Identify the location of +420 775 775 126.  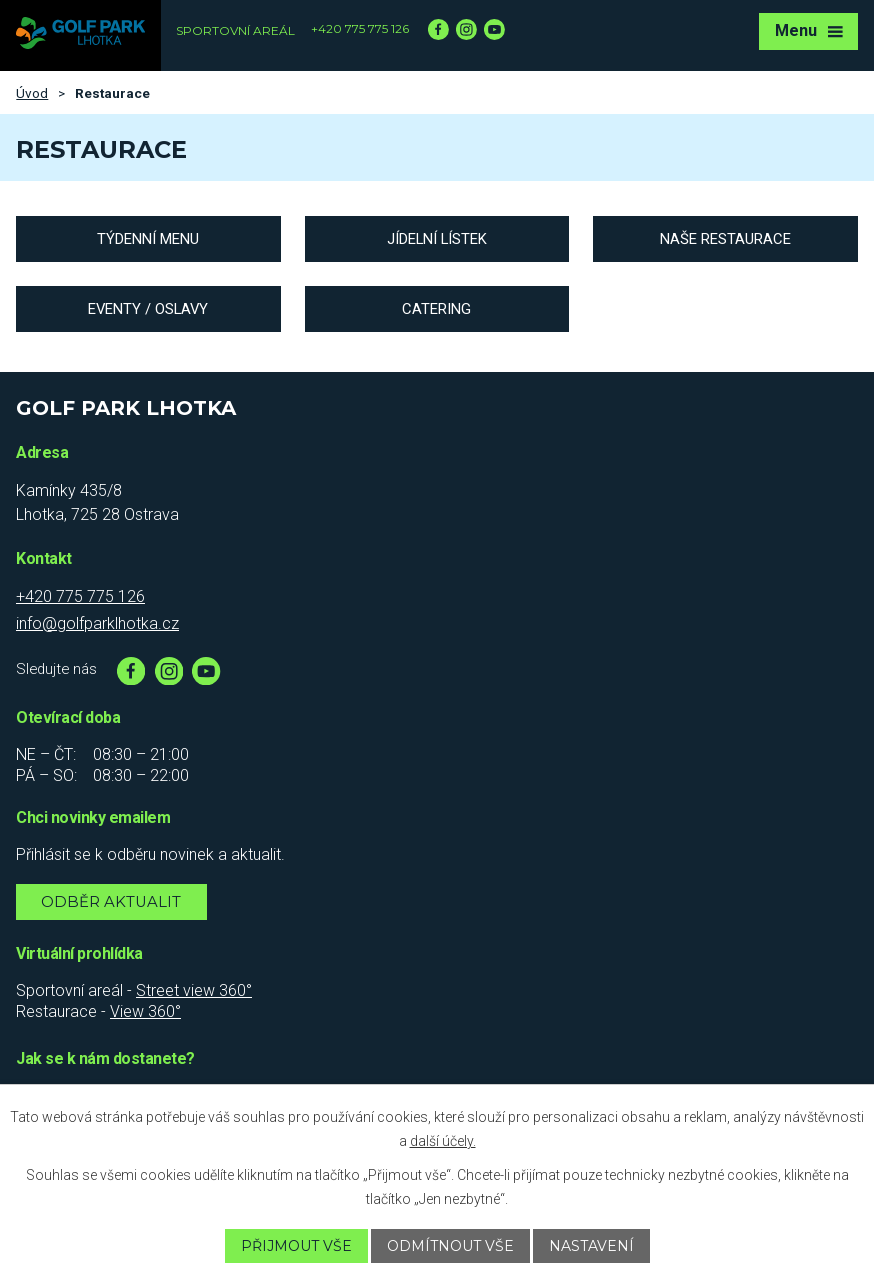
(360, 28).